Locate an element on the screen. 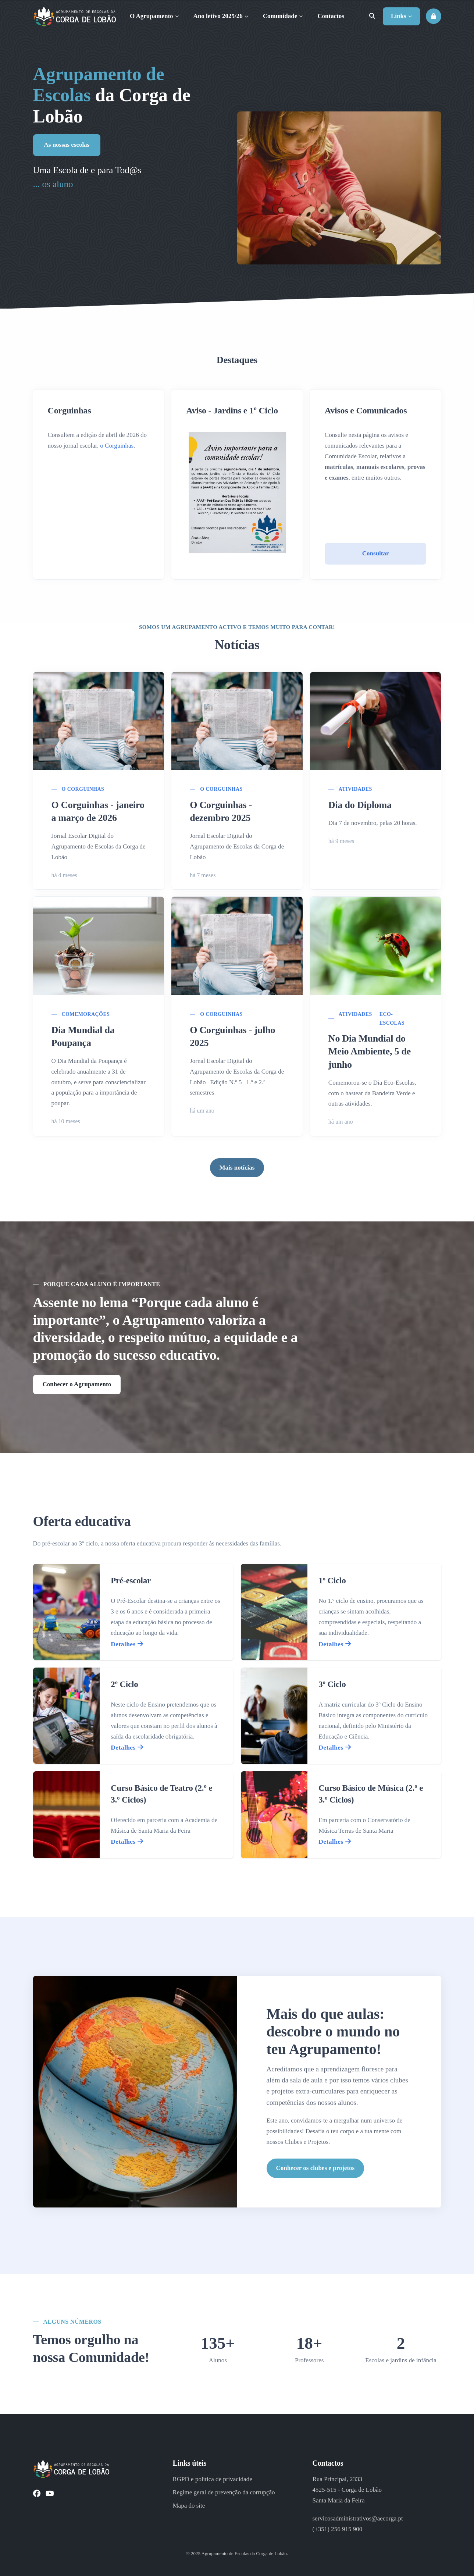  Mais notícias is located at coordinates (237, 1167).